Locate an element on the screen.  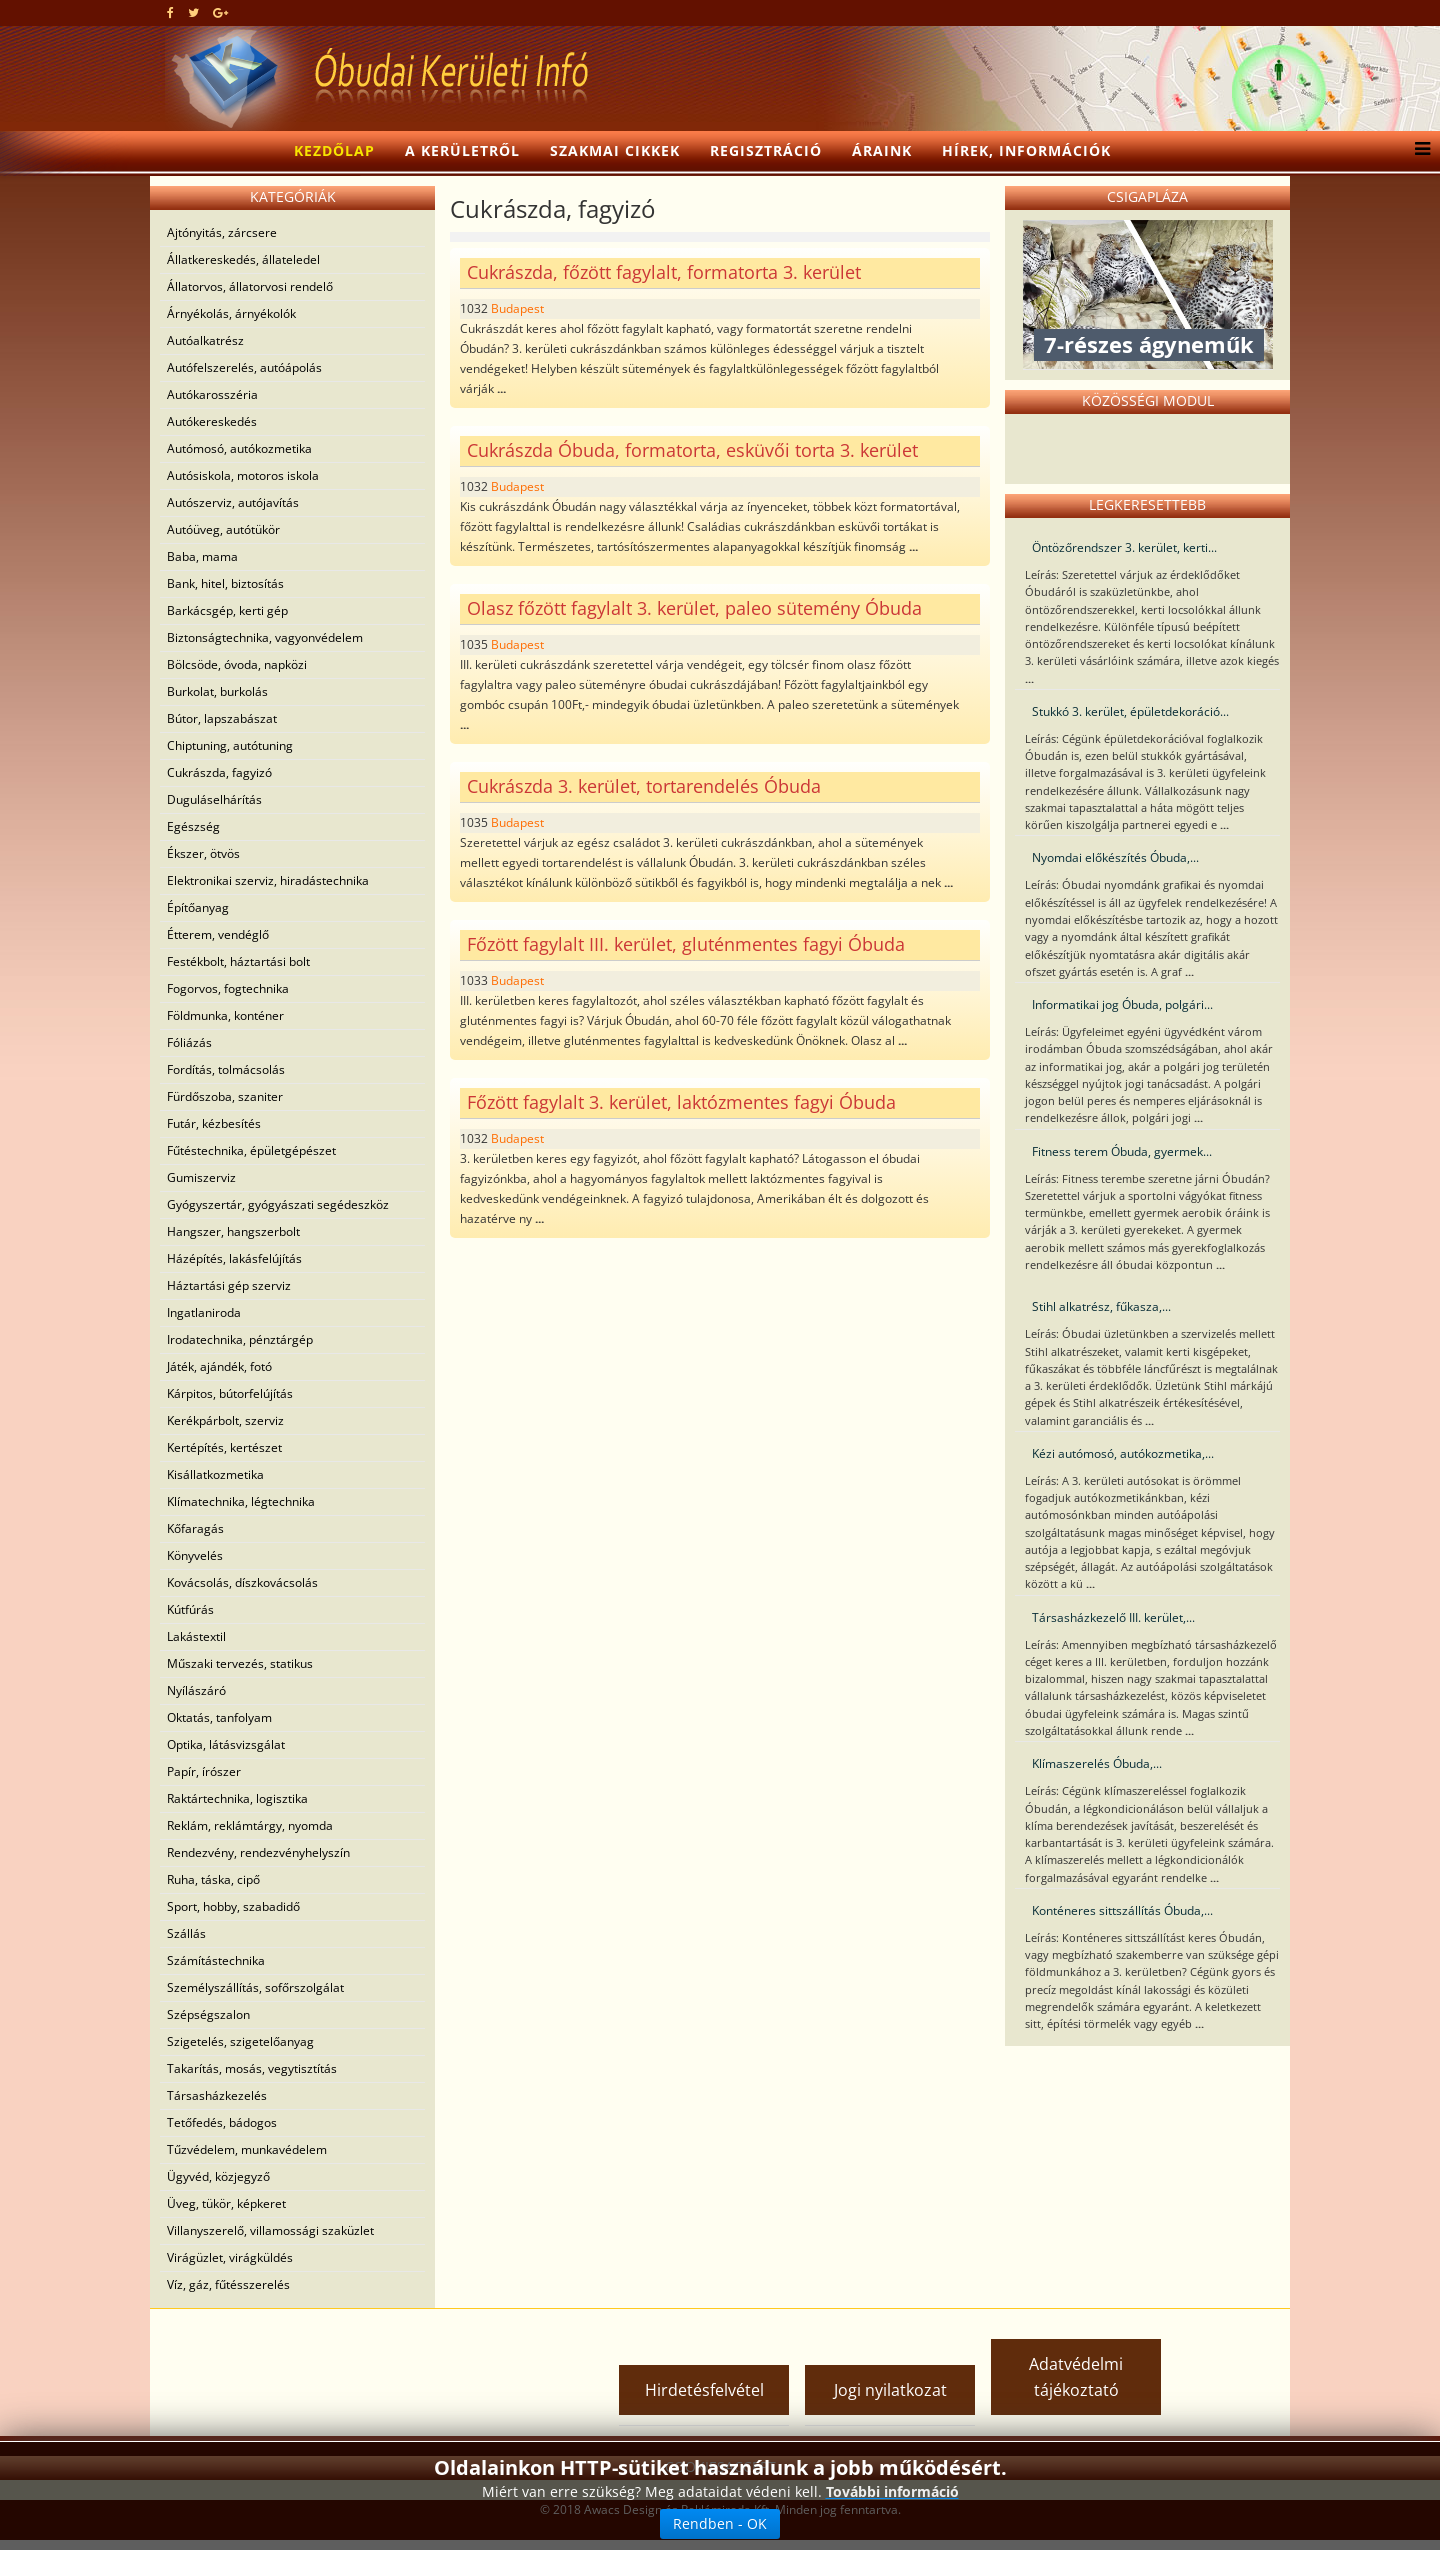
A kerületről is located at coordinates (462, 150).